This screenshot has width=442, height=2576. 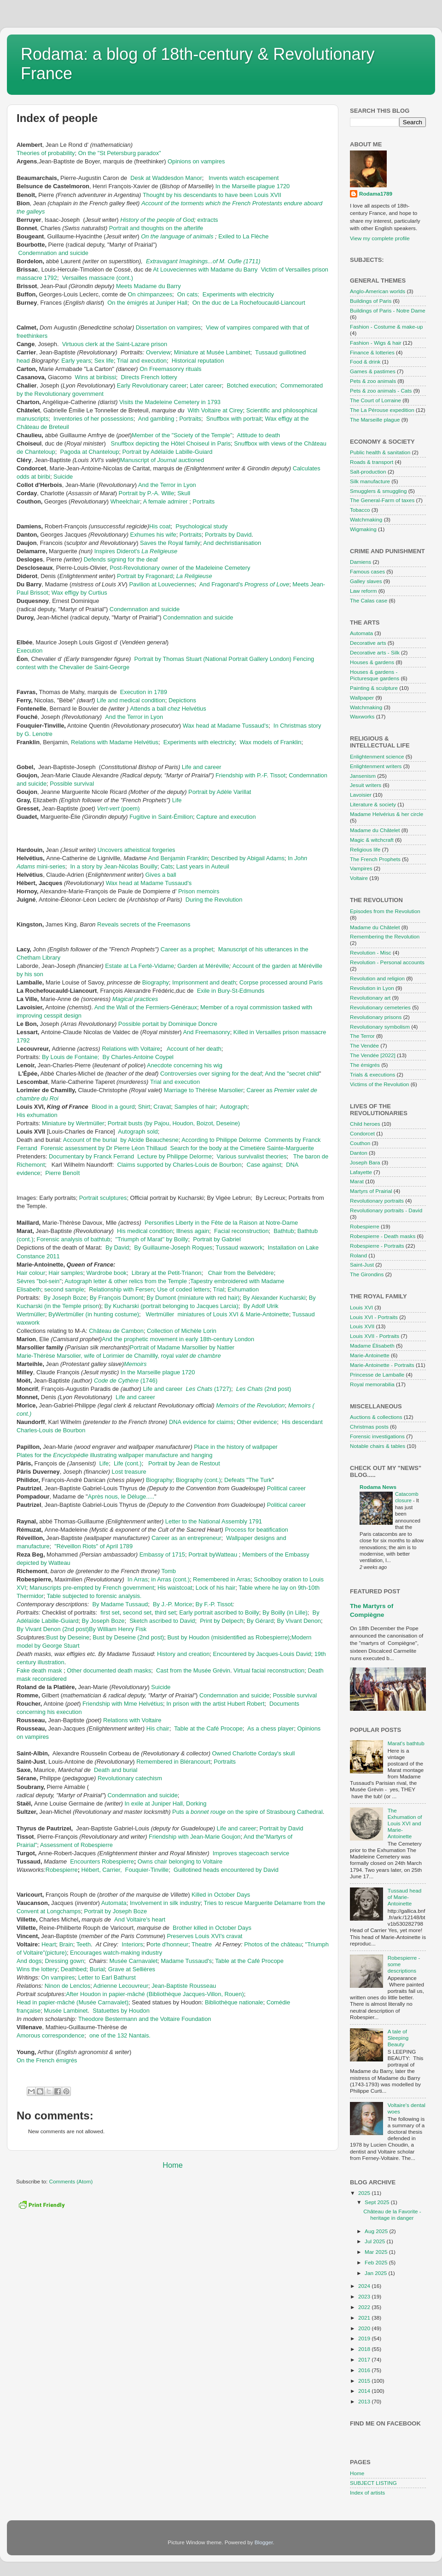 I want to click on Uncovers atheistical forgeries, so click(x=136, y=849).